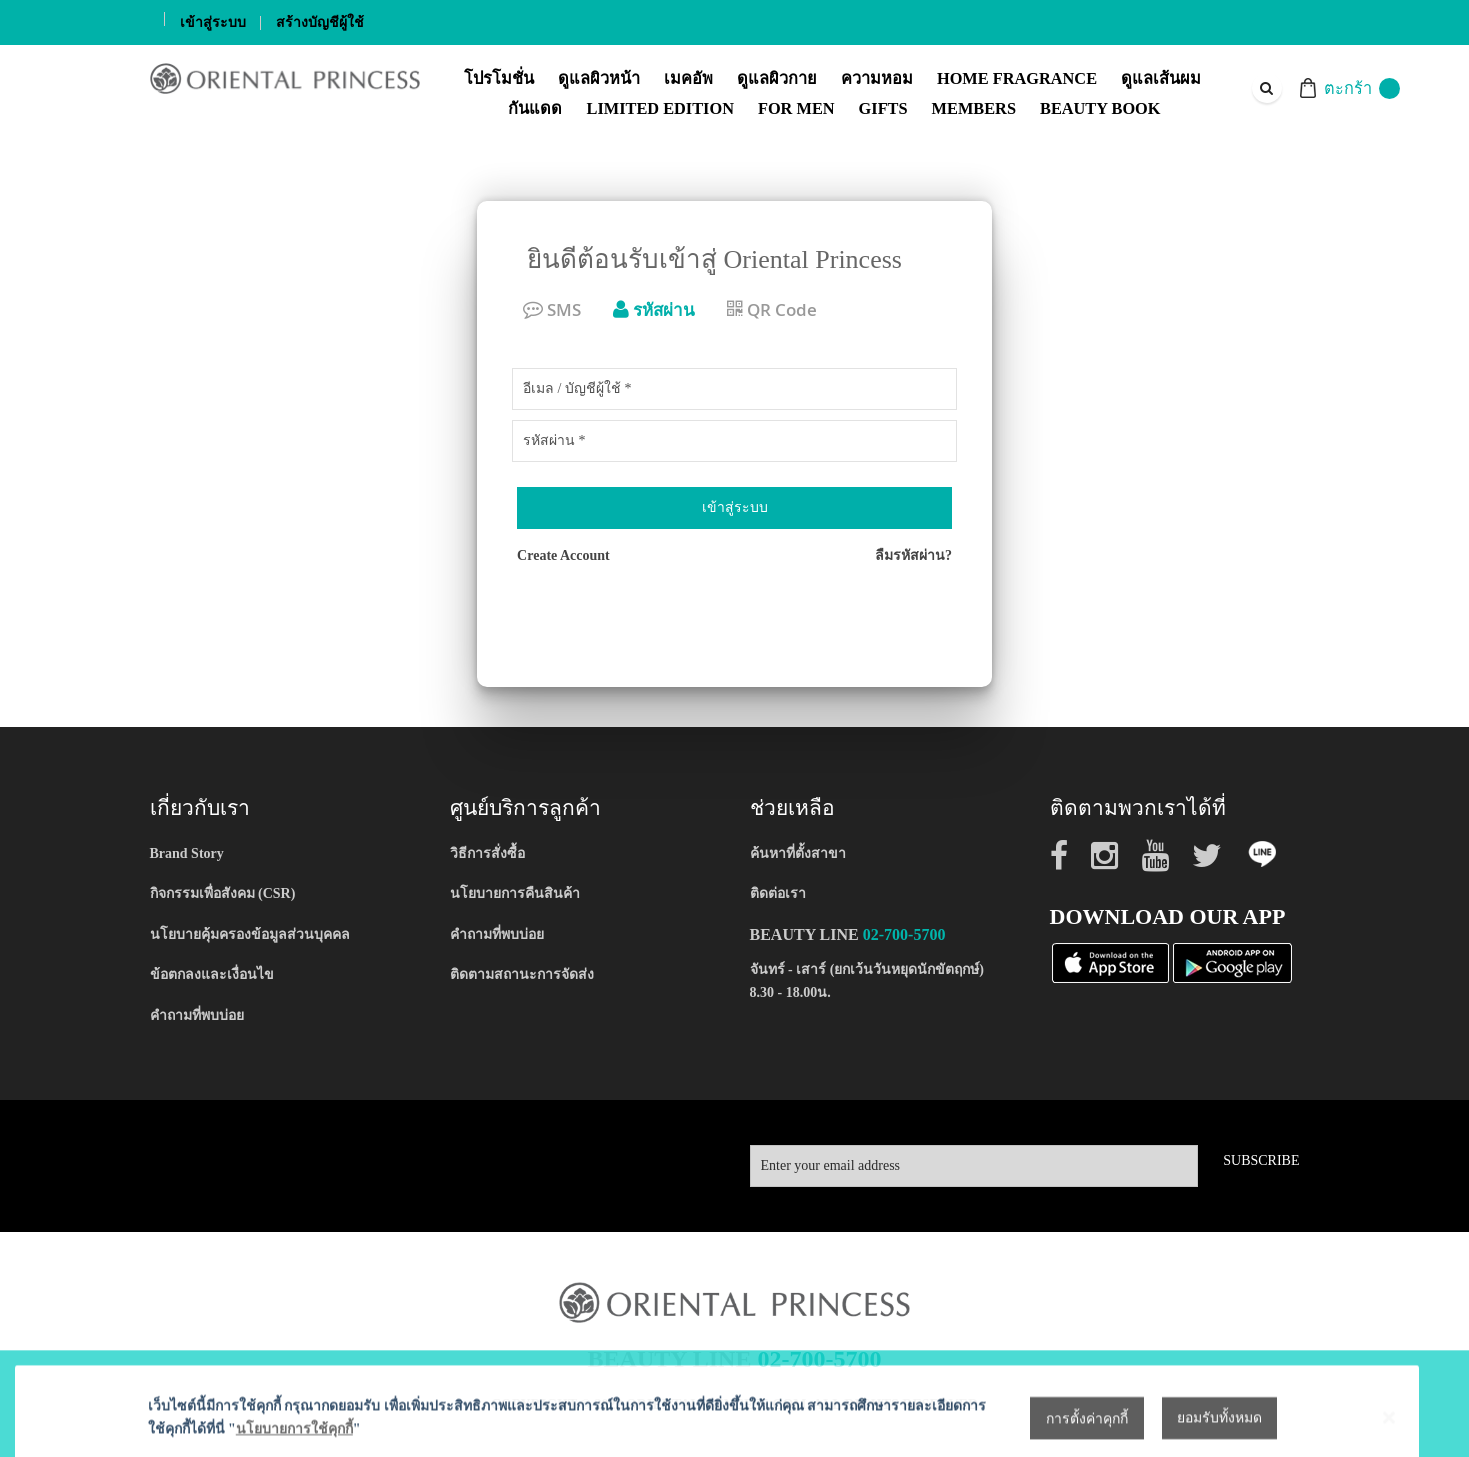 The image size is (1469, 1457). I want to click on คำถามที่พบบ่อย, so click(197, 1015).